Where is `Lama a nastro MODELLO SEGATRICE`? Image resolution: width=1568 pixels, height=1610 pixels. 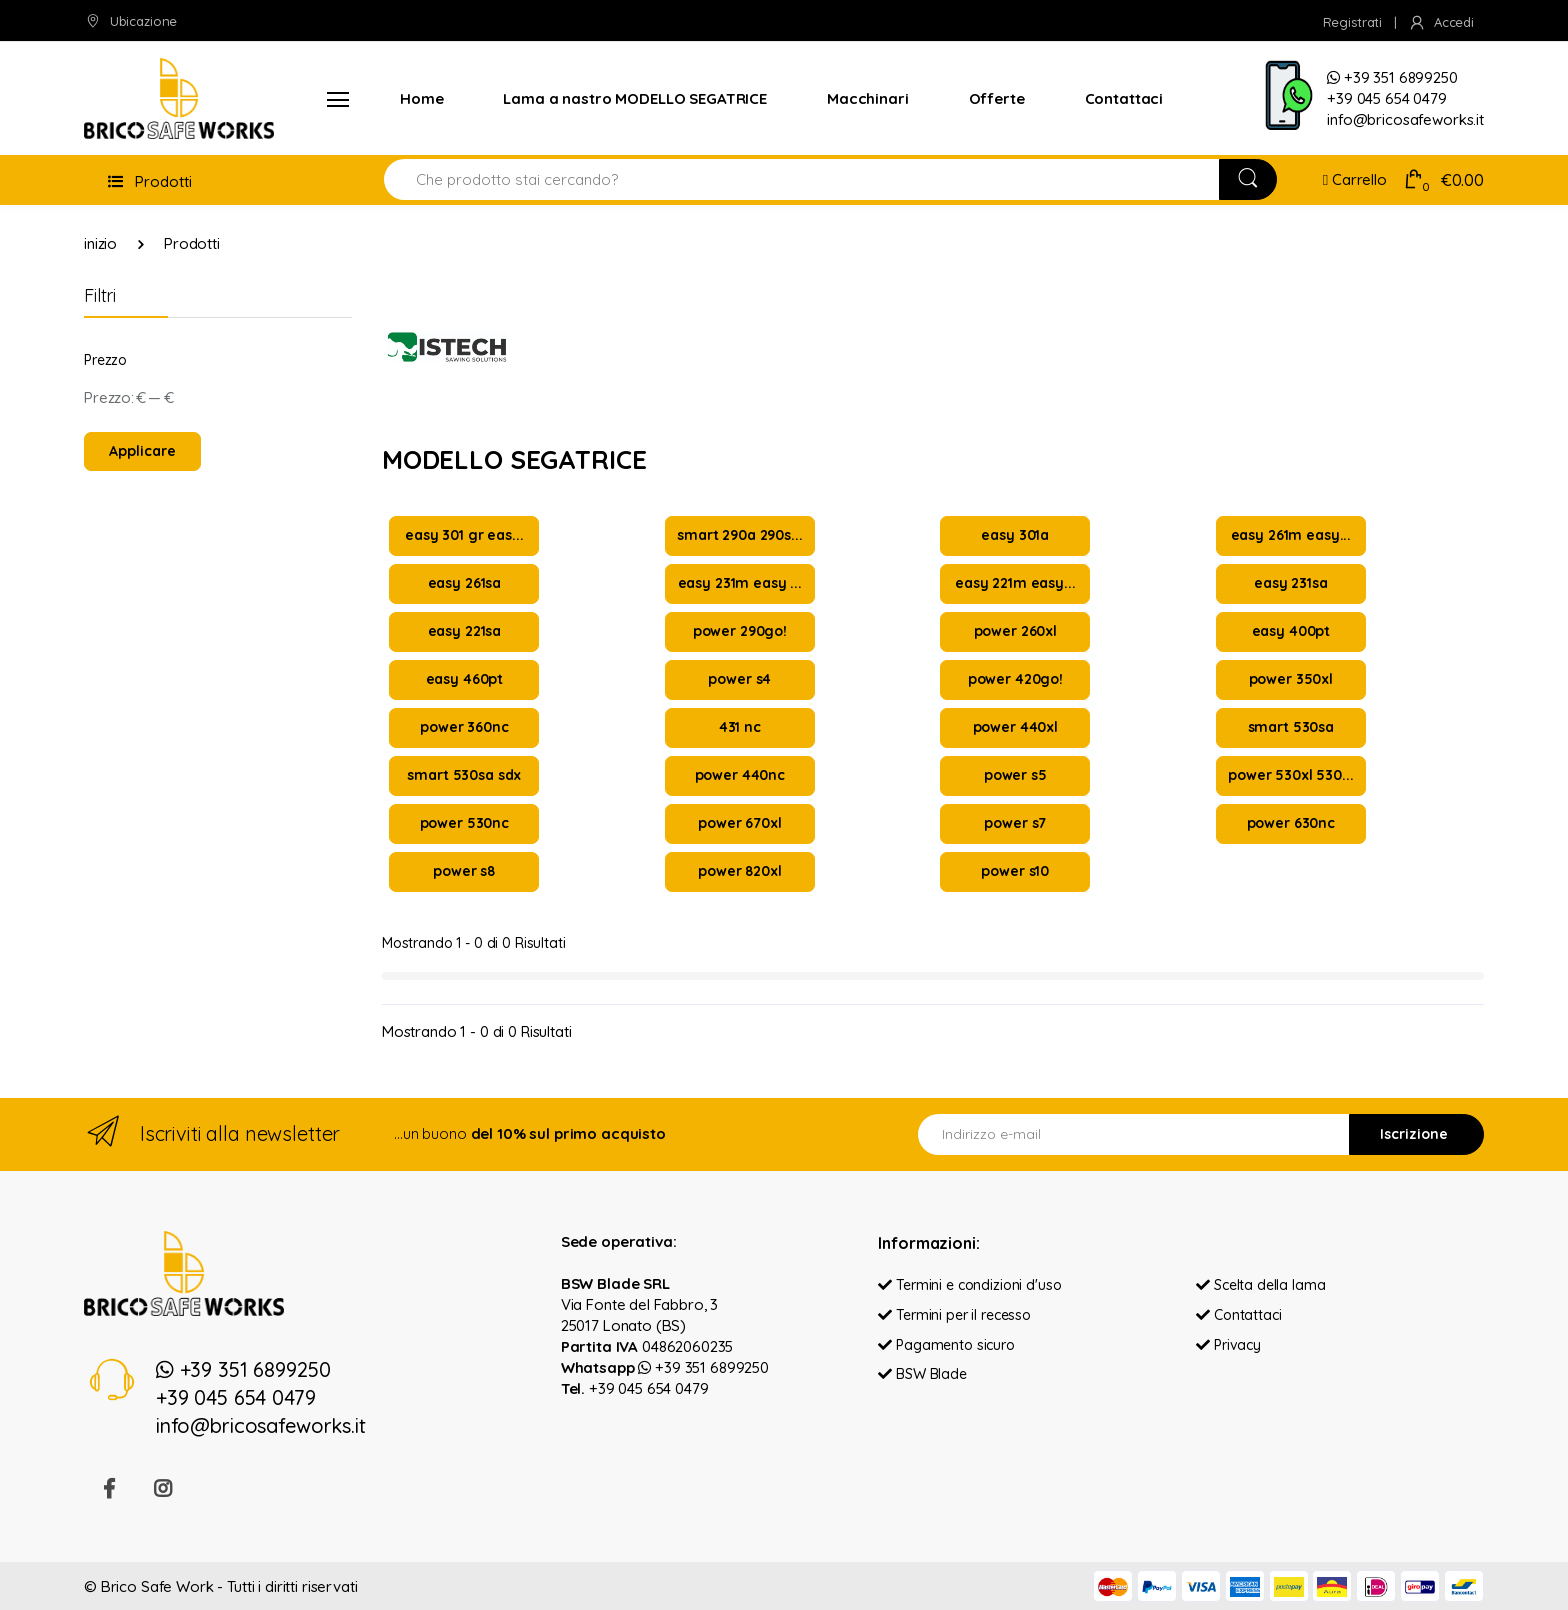 Lama a nastro MODELLO SEGATRICE is located at coordinates (635, 98).